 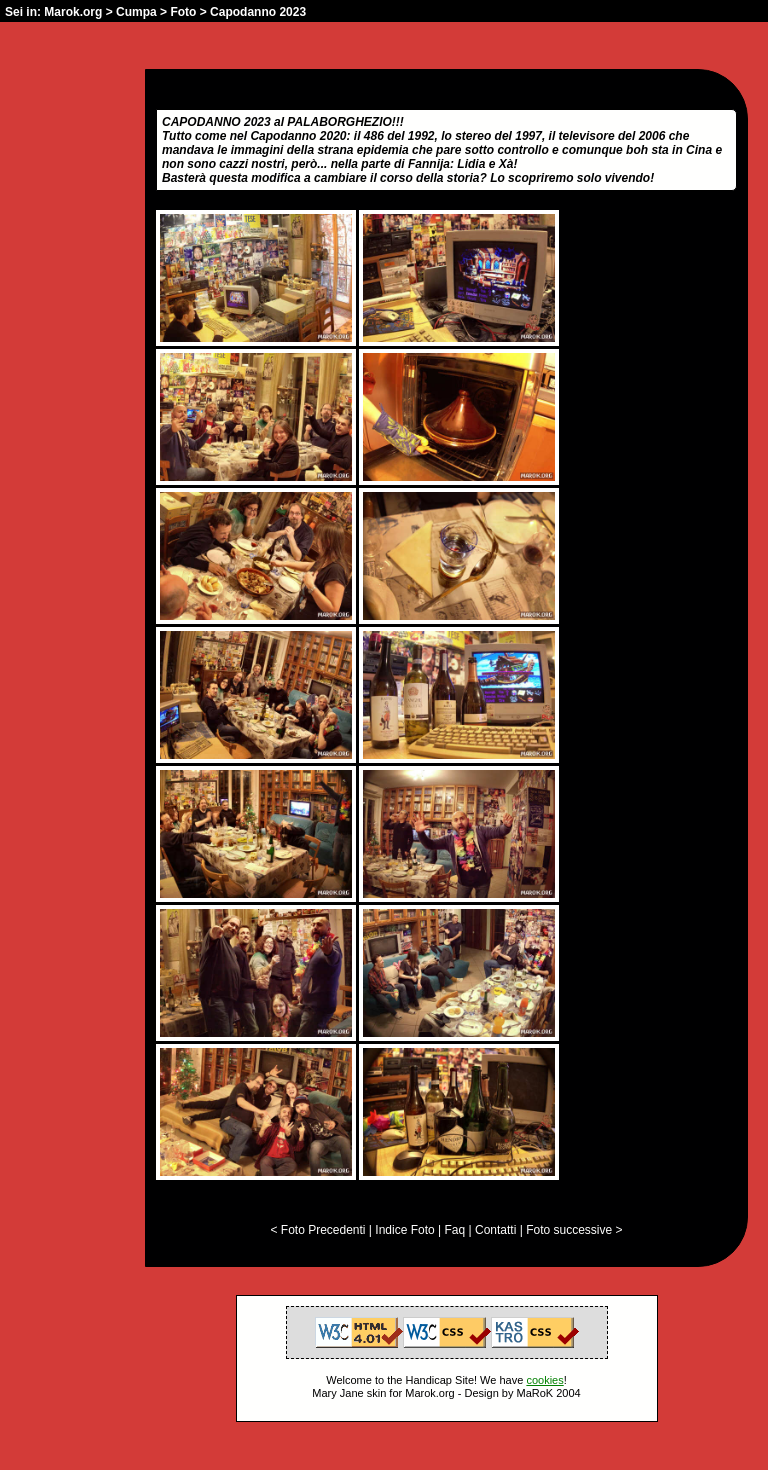 What do you see at coordinates (404, 1230) in the screenshot?
I see `Indice Foto` at bounding box center [404, 1230].